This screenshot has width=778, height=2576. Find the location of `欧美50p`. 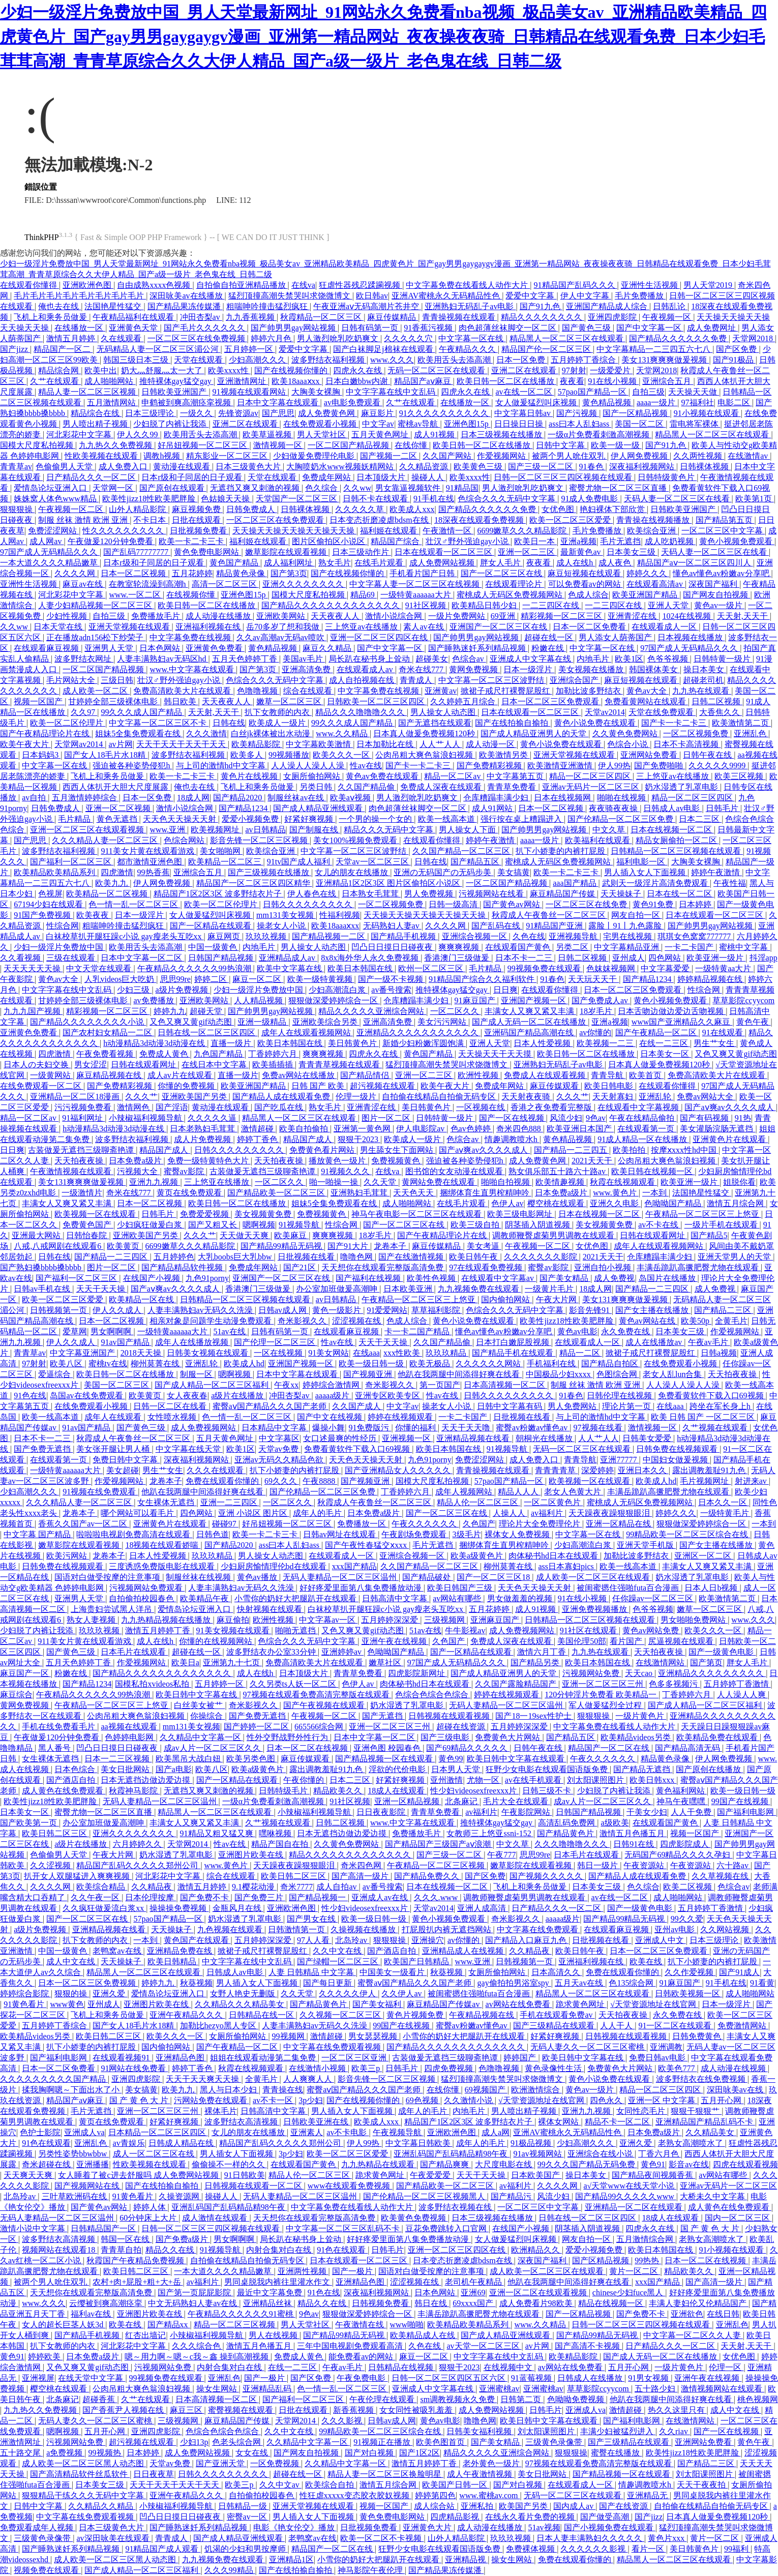

欧美50p is located at coordinates (696, 1320).